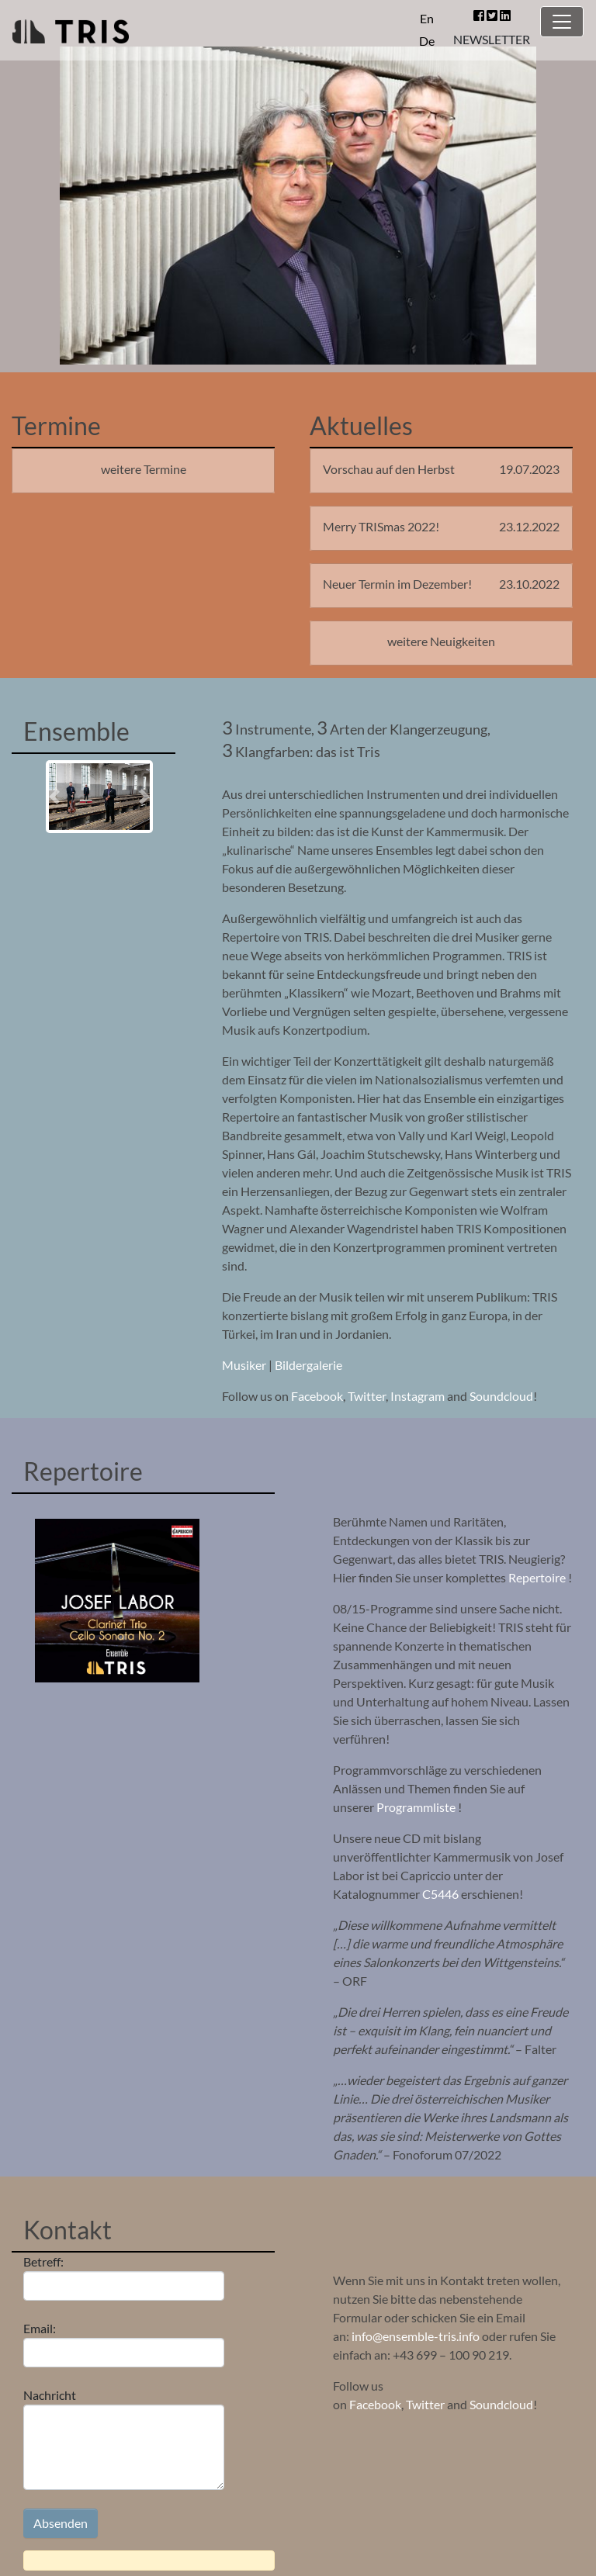 The image size is (596, 2576). I want to click on Facebook, so click(317, 1395).